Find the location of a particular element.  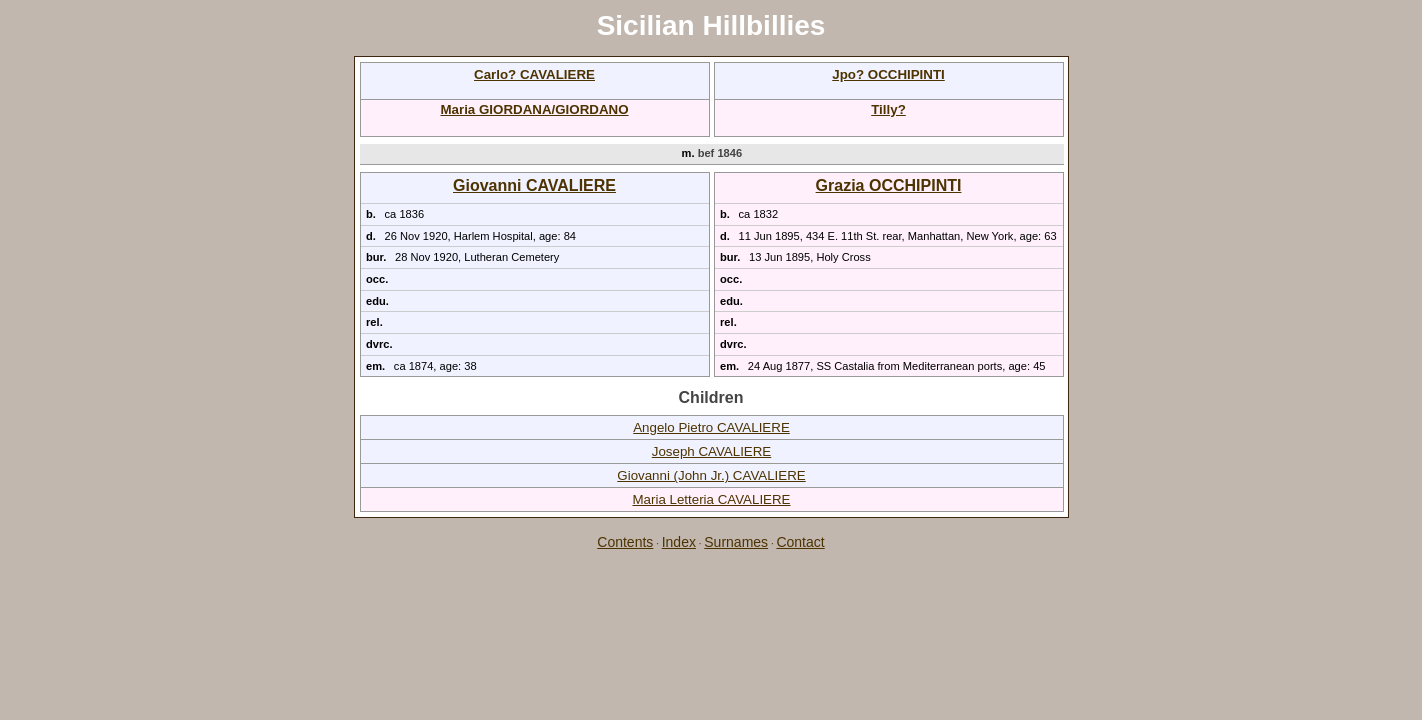

Index is located at coordinates (679, 542).